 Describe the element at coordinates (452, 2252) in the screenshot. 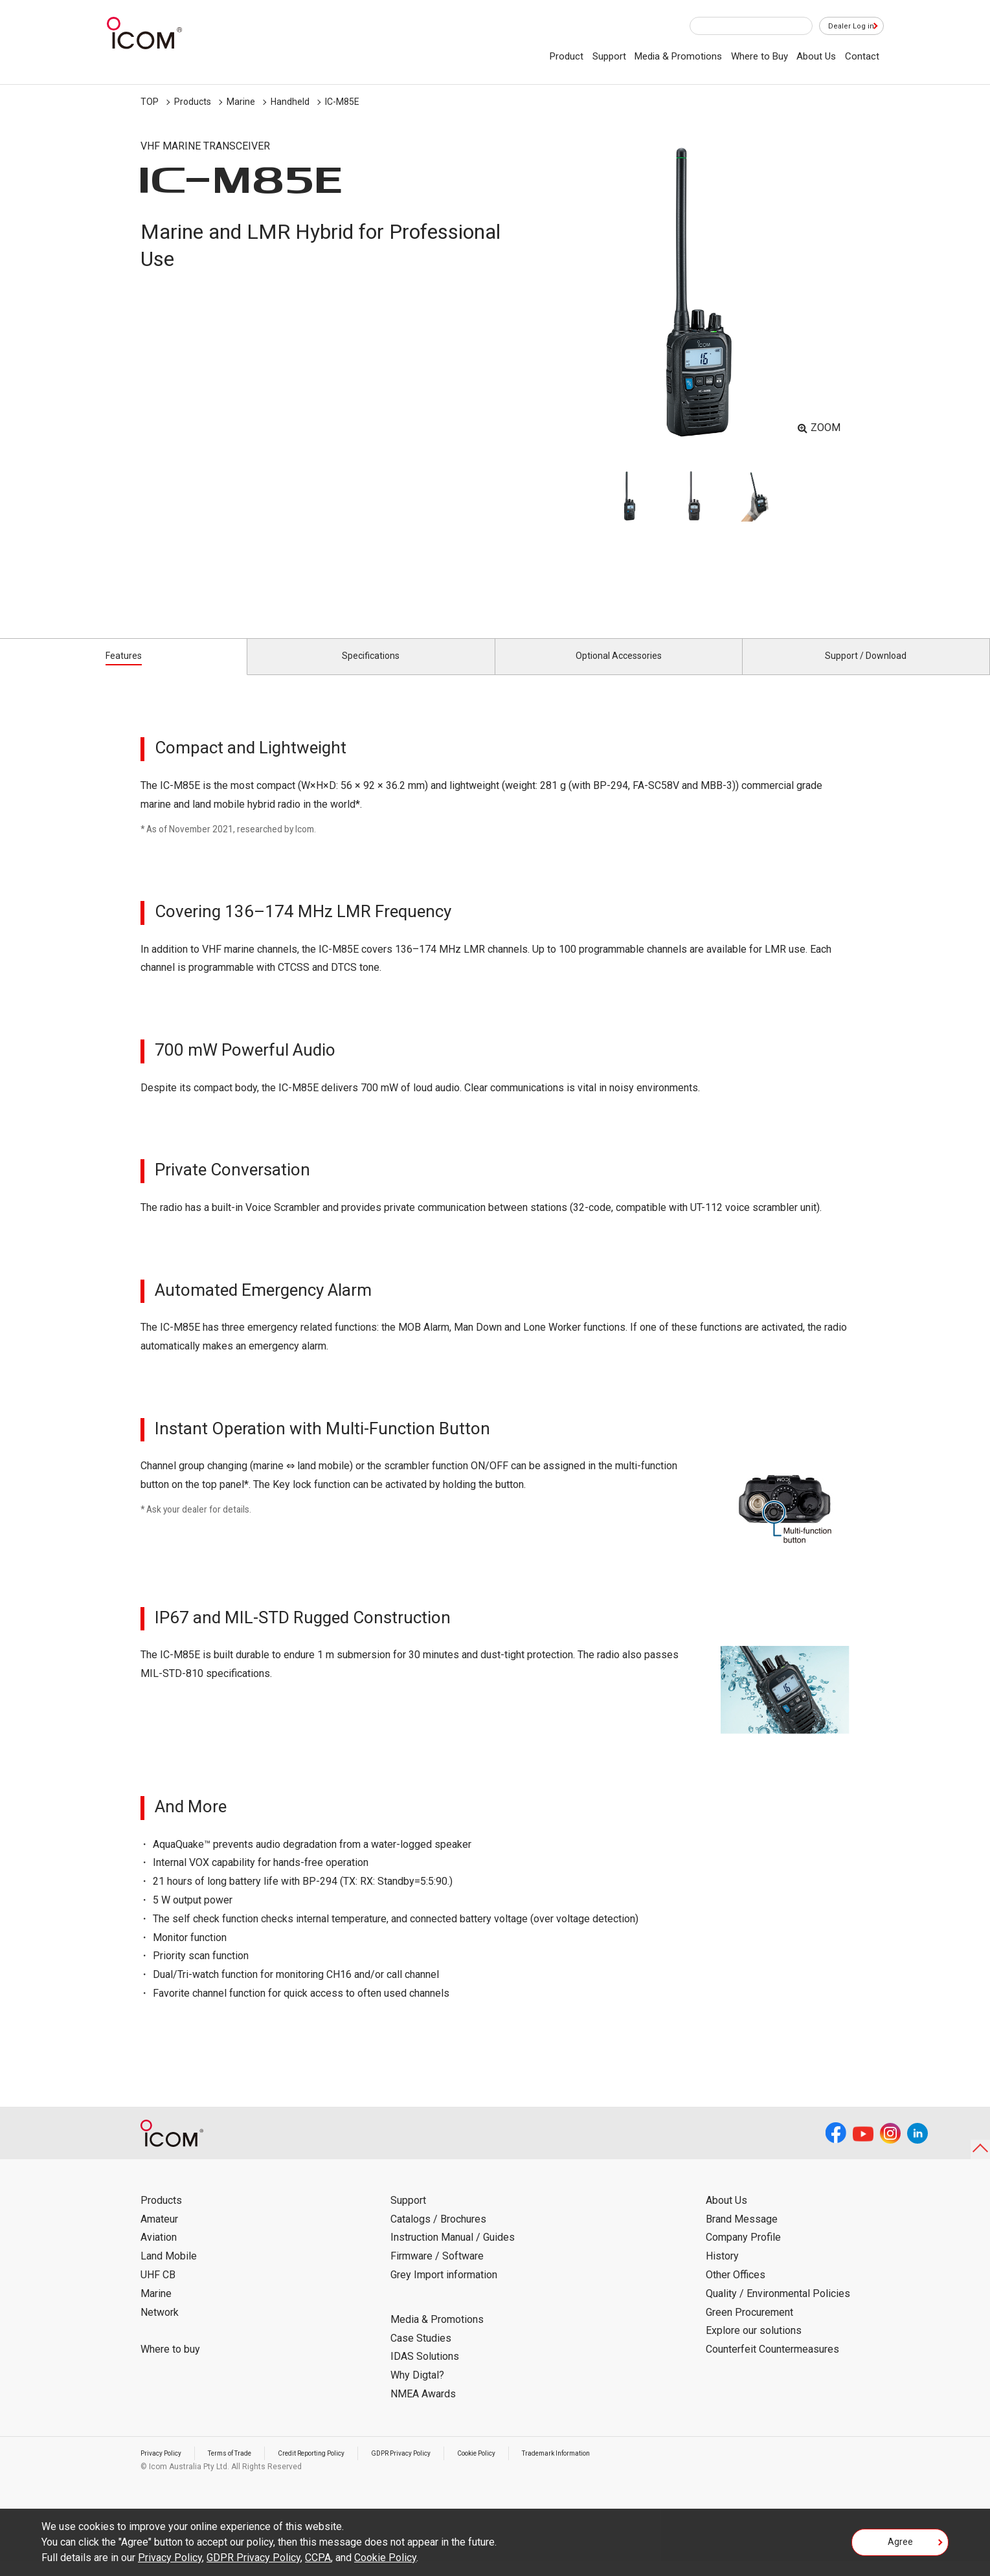

I see `Instruction Manual / Guides` at that location.